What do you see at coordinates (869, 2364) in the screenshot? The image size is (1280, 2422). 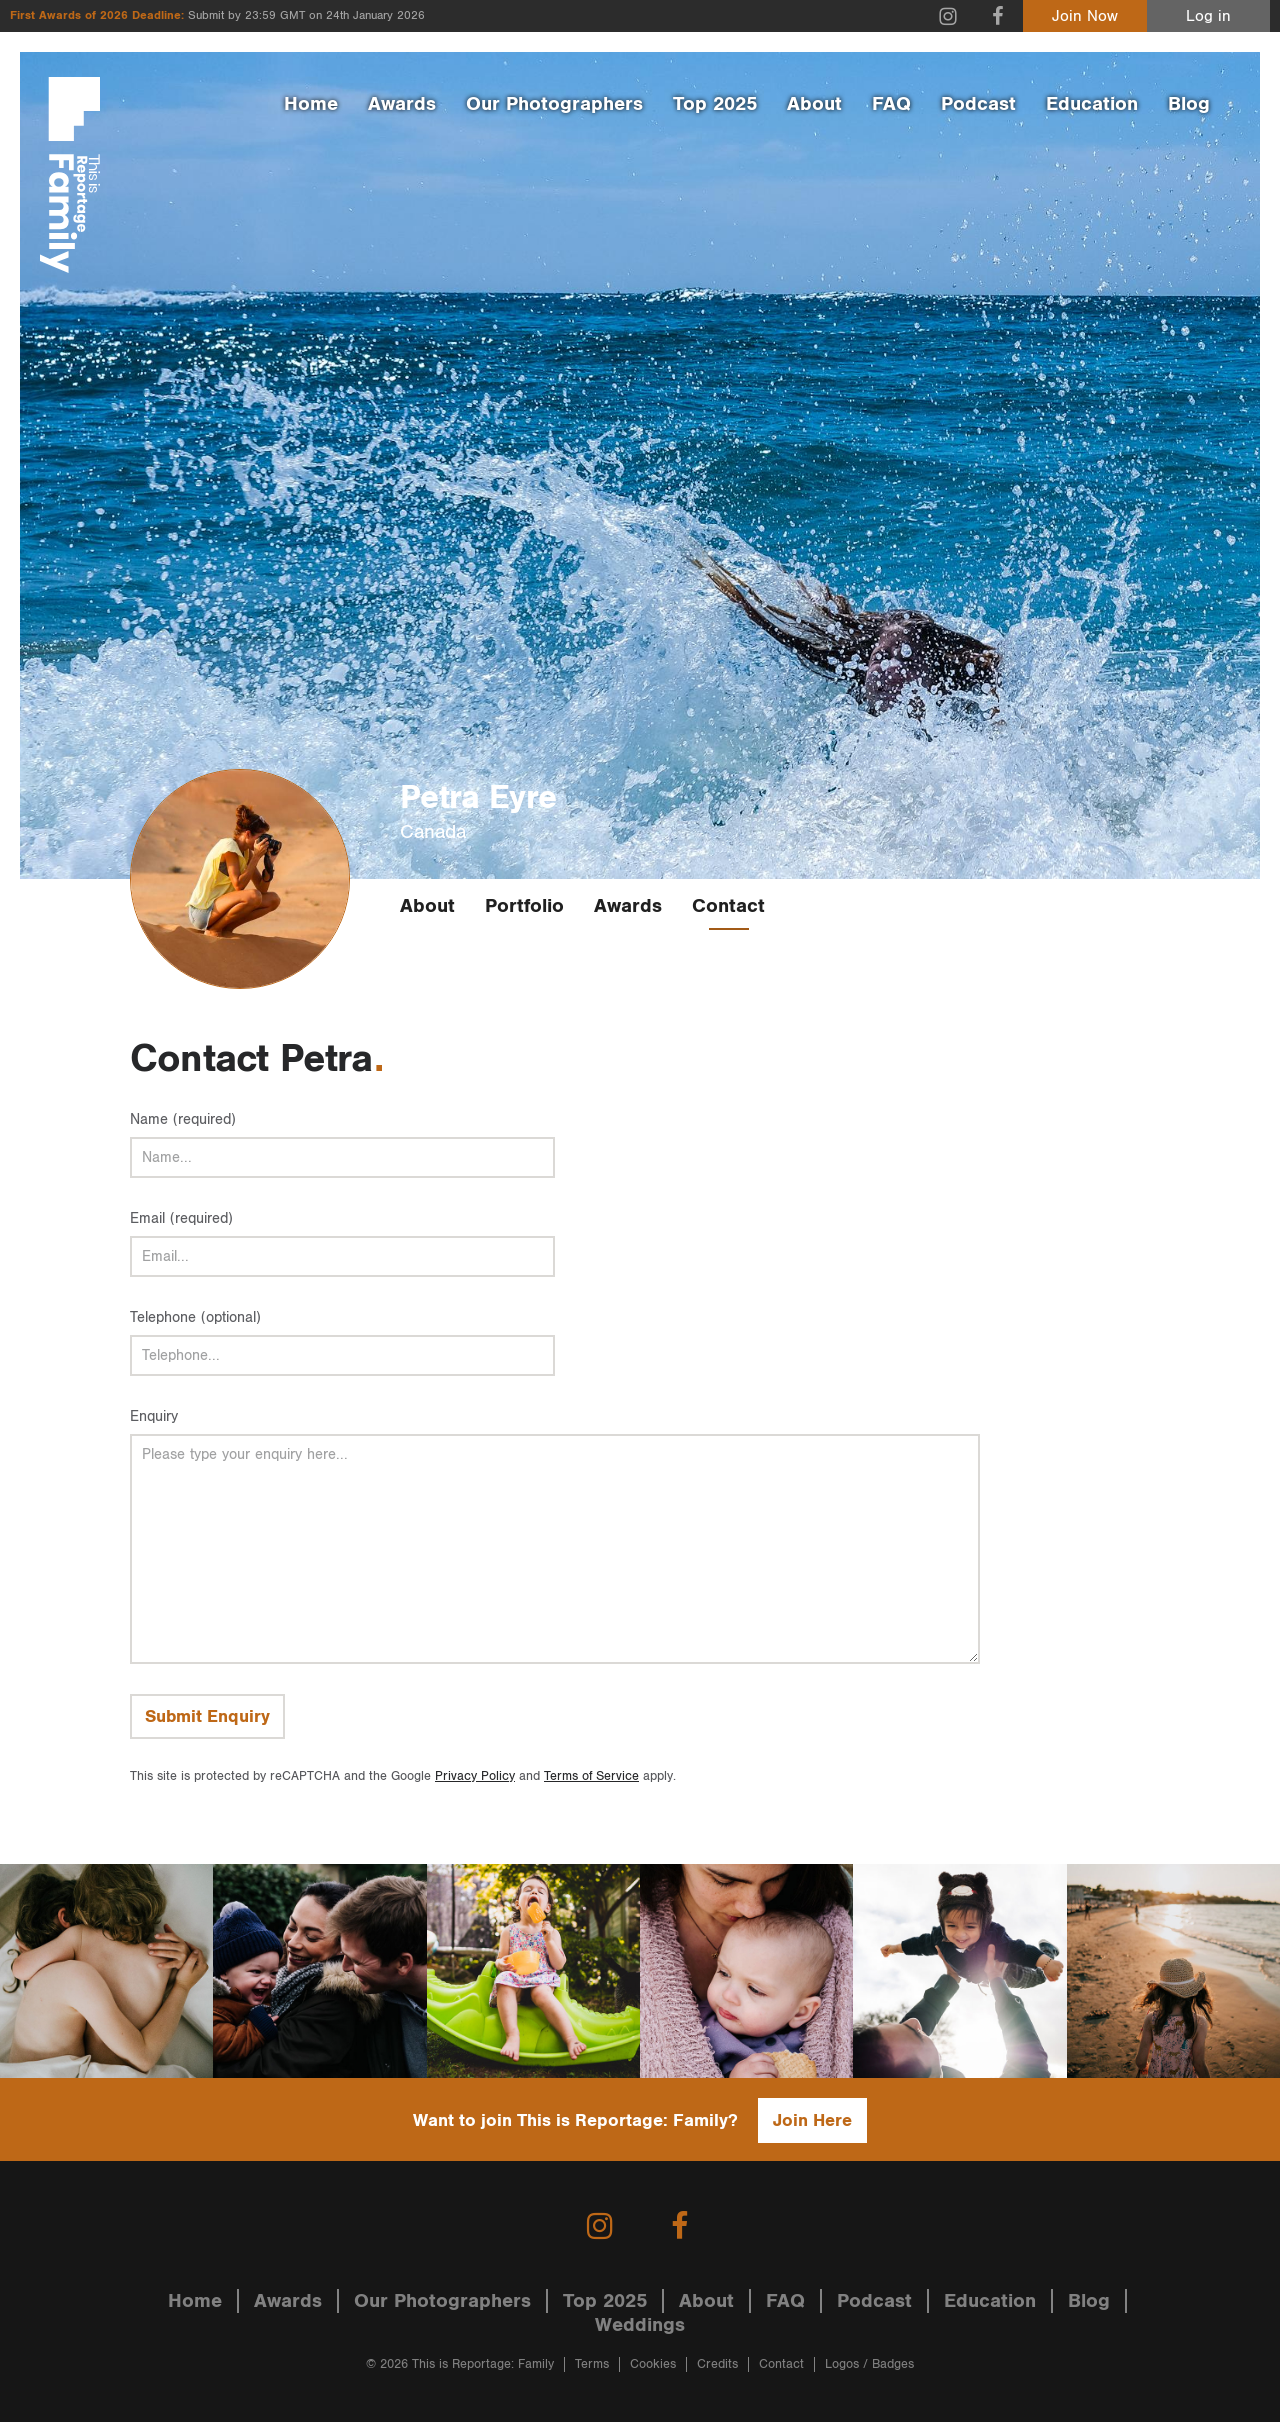 I see `Logos / Badges` at bounding box center [869, 2364].